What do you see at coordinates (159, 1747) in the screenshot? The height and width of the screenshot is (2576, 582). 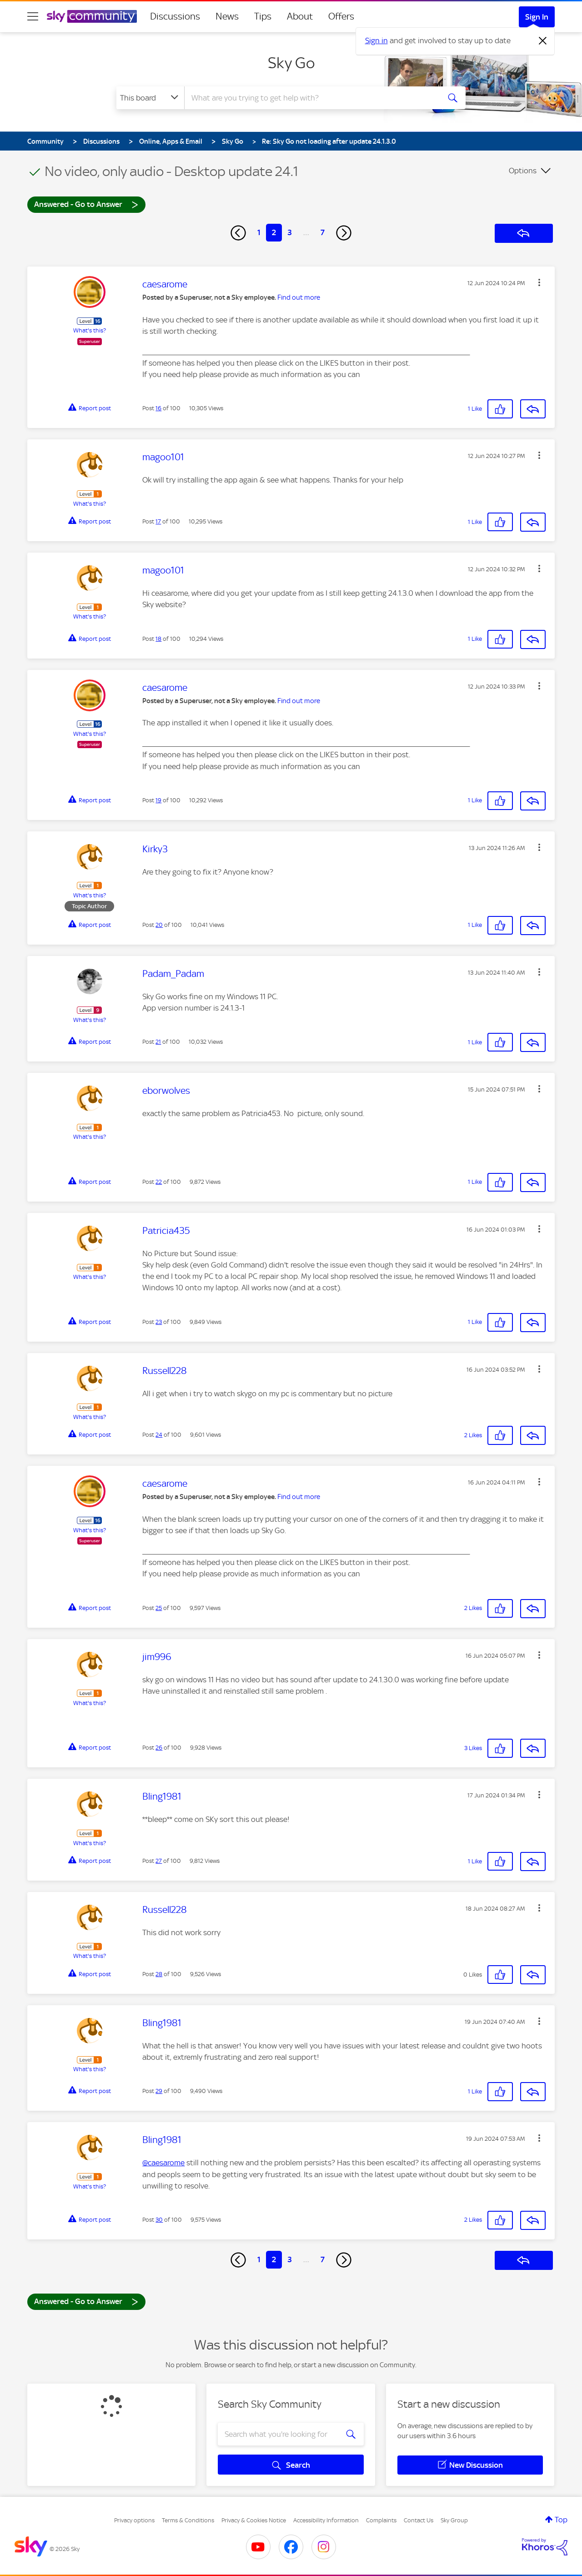 I see `26 [Post 26 of 100]` at bounding box center [159, 1747].